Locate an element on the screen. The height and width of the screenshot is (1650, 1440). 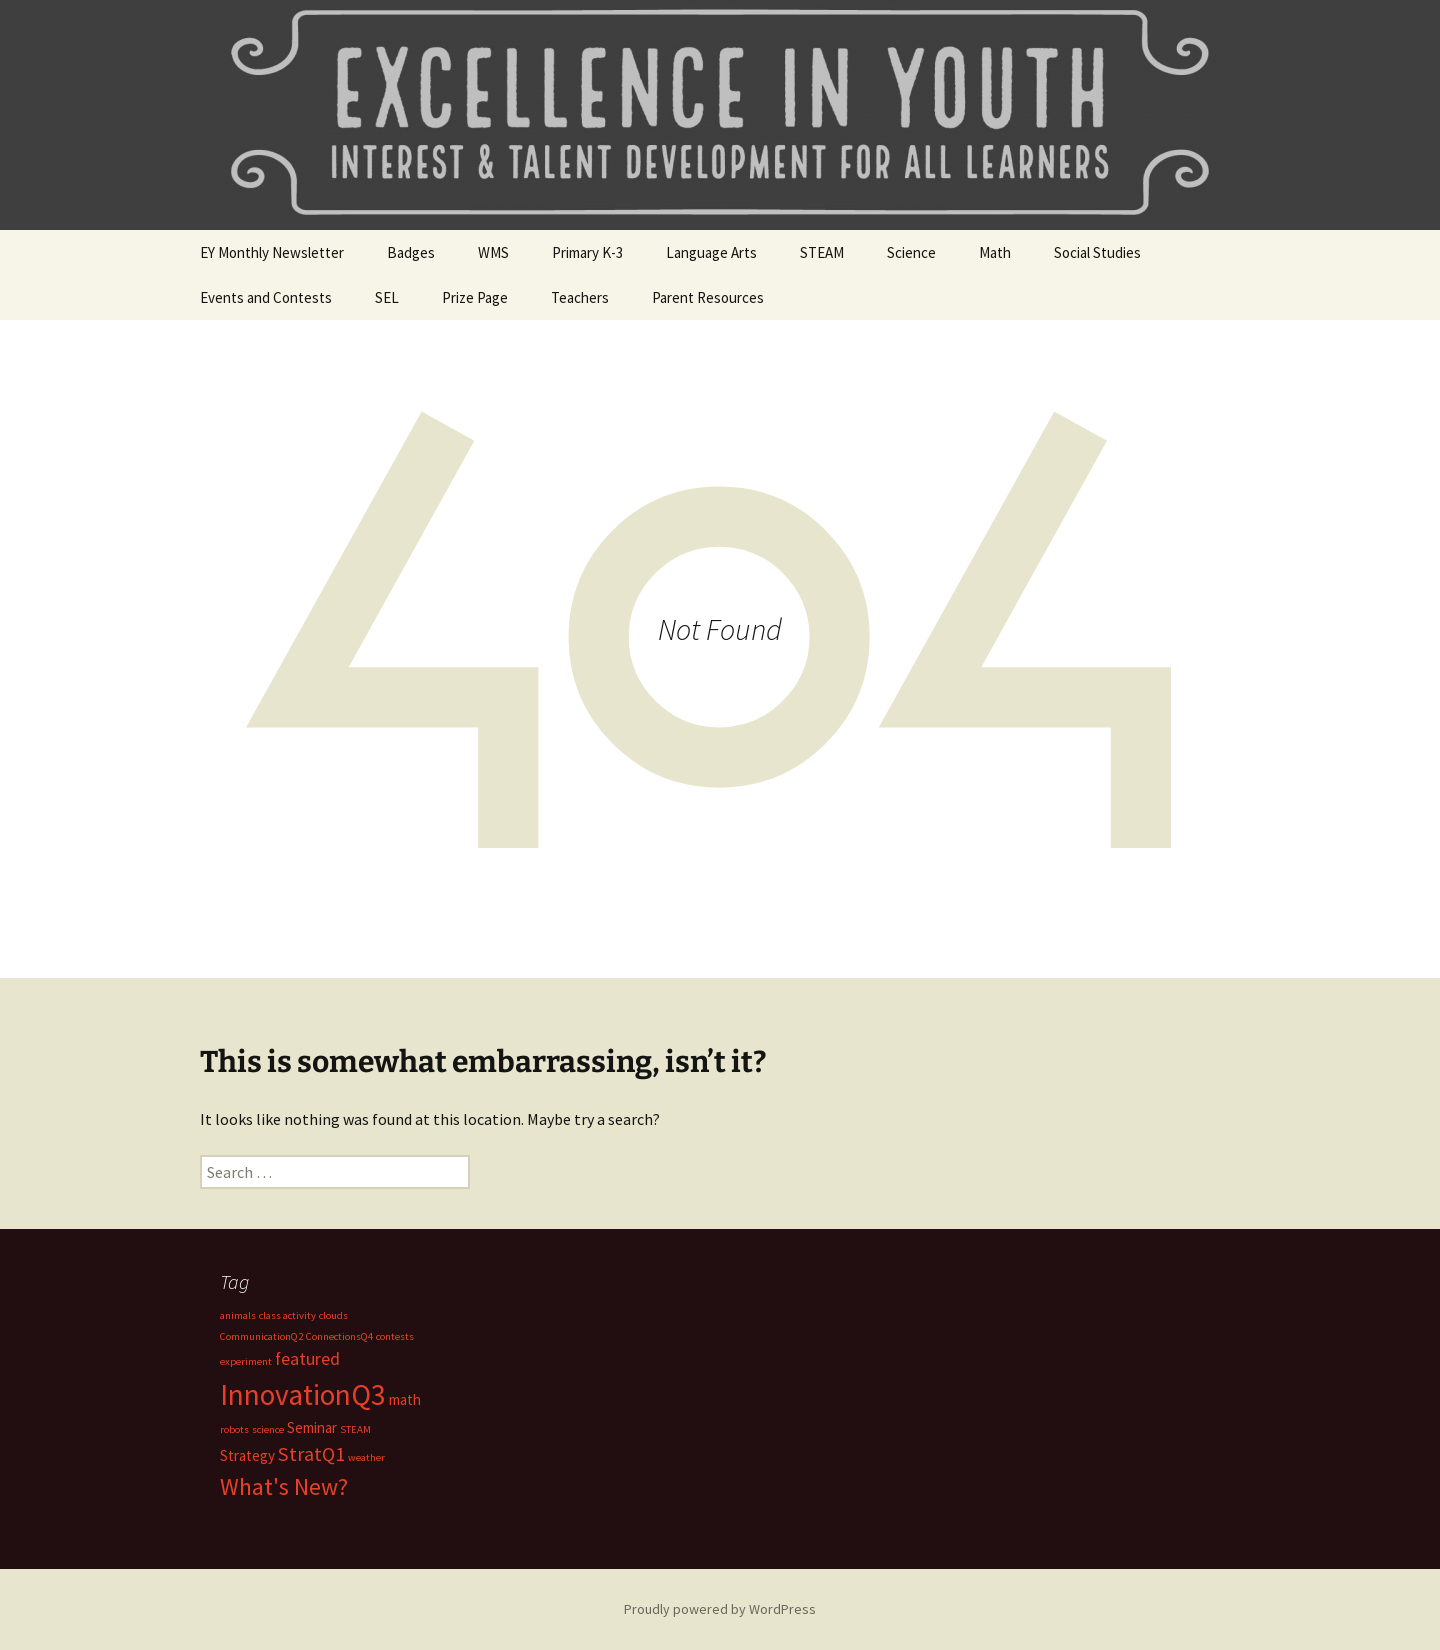
Social Studies is located at coordinates (1097, 252).